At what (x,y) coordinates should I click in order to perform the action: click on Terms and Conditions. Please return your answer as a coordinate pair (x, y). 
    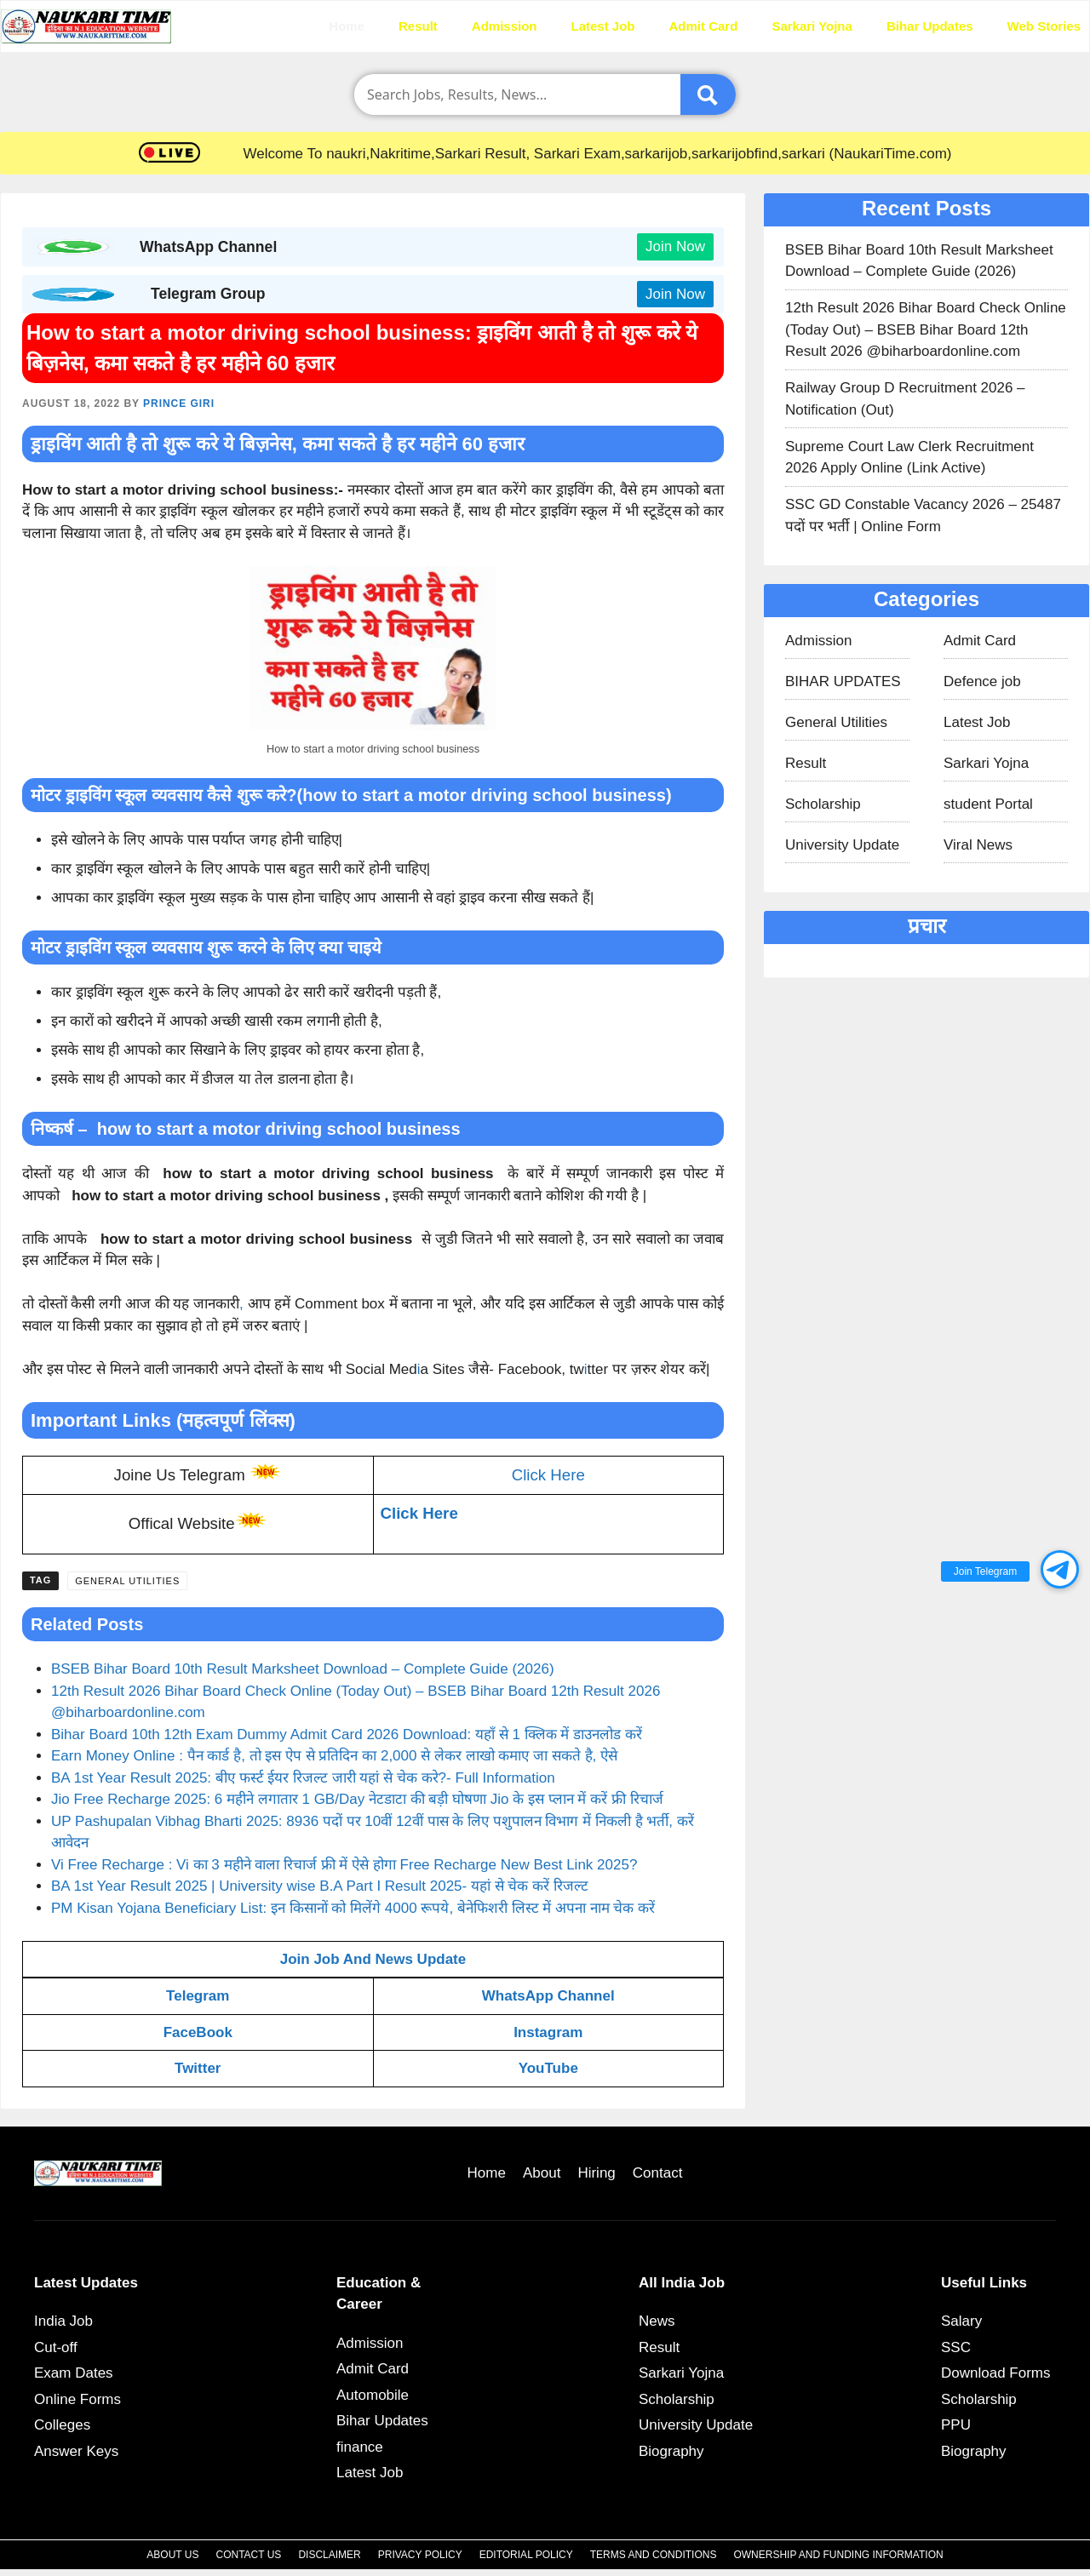
    Looking at the image, I should click on (653, 2555).